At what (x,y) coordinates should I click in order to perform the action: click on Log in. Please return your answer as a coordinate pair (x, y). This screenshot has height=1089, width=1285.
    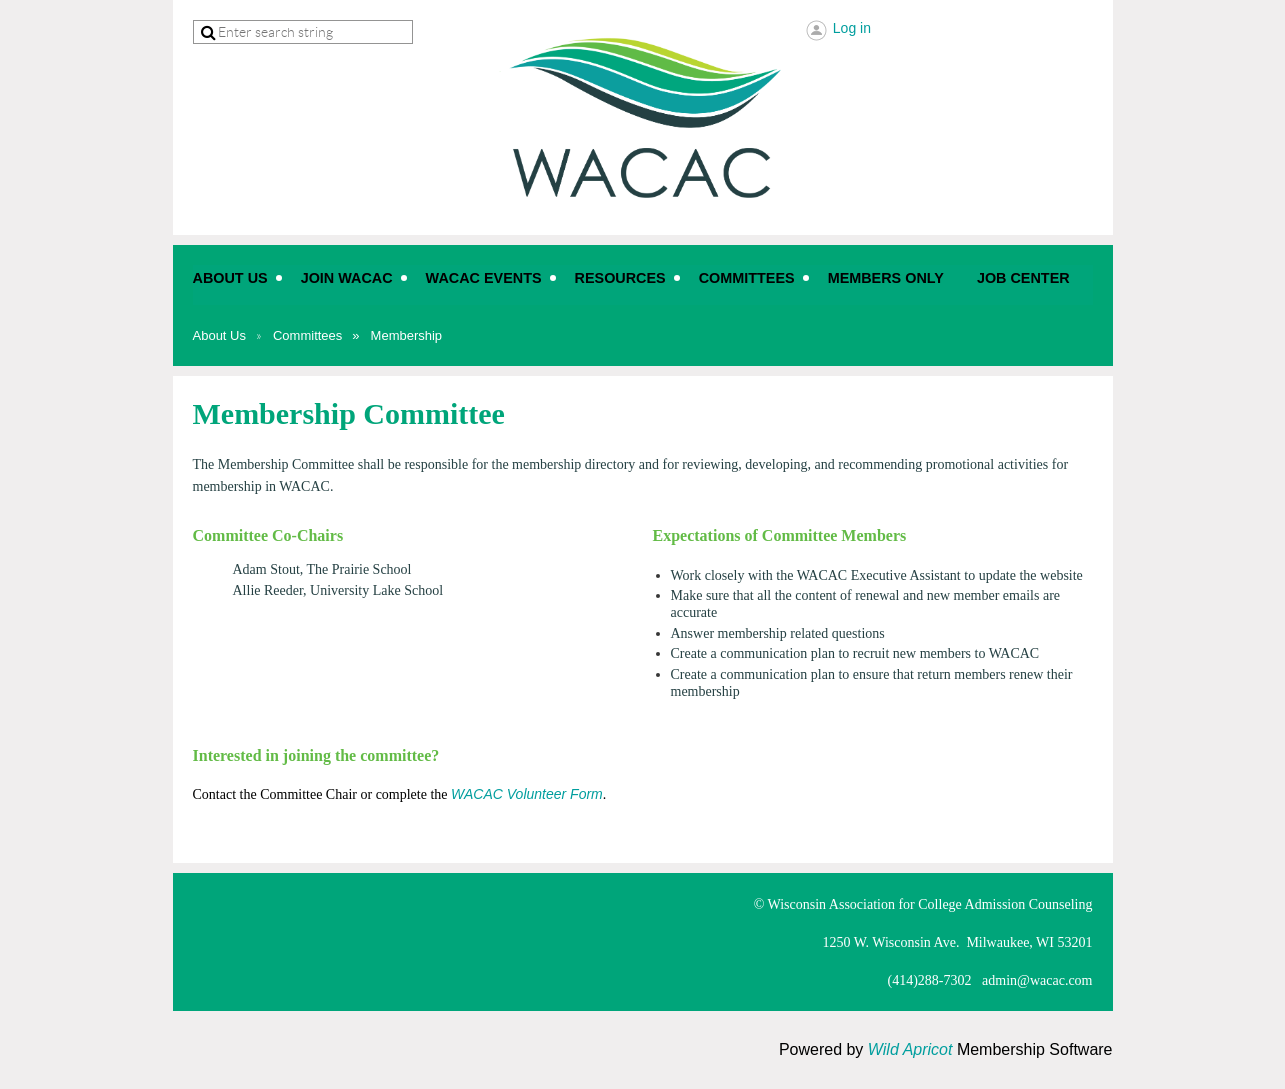
    Looking at the image, I should click on (852, 28).